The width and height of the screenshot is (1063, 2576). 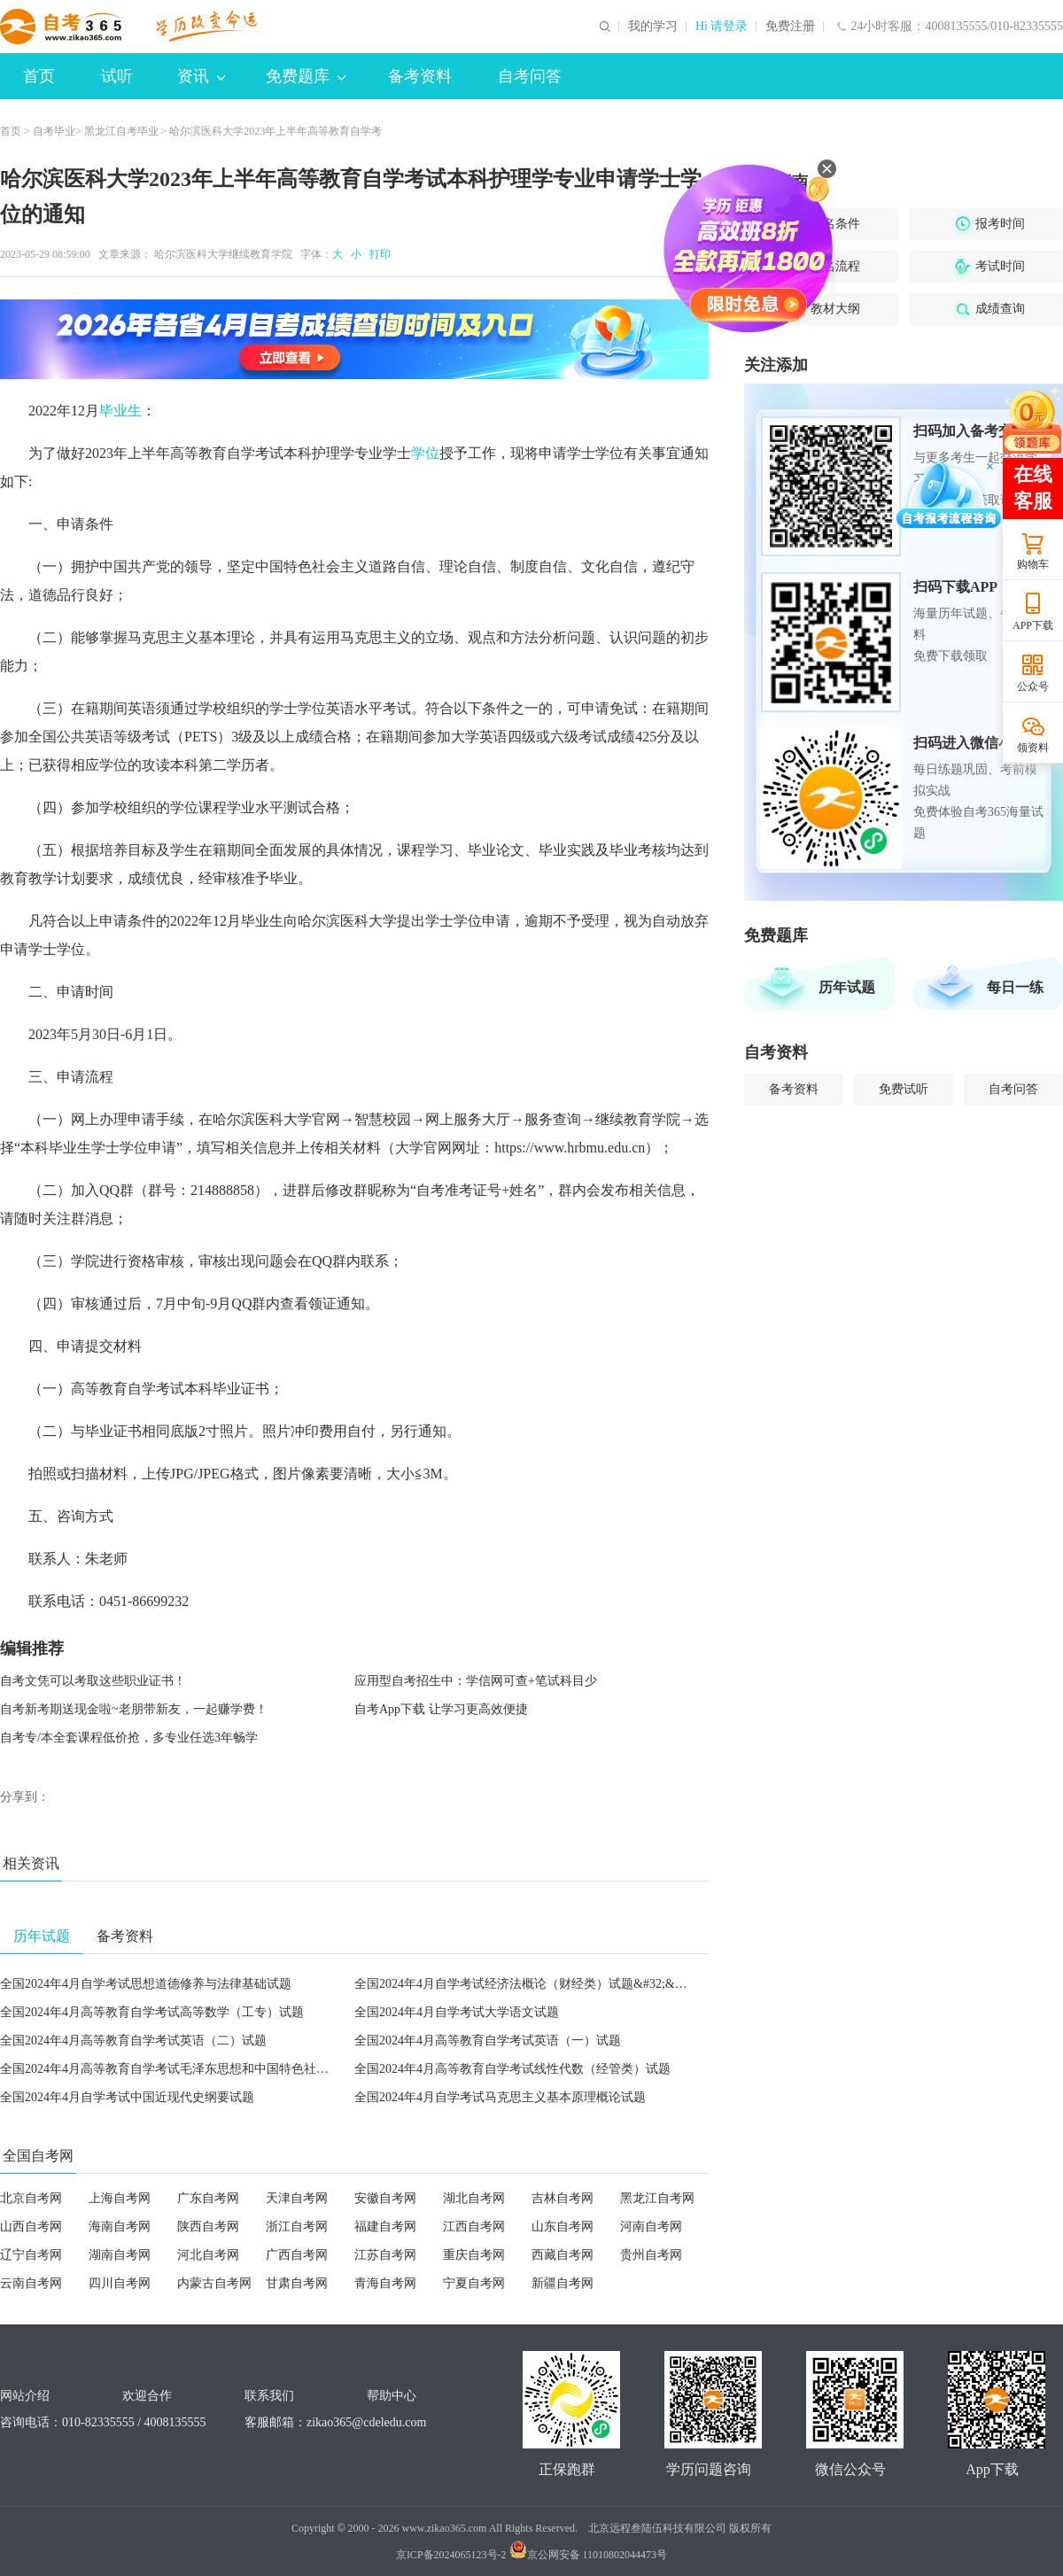 What do you see at coordinates (31, 2283) in the screenshot?
I see `云南自考网` at bounding box center [31, 2283].